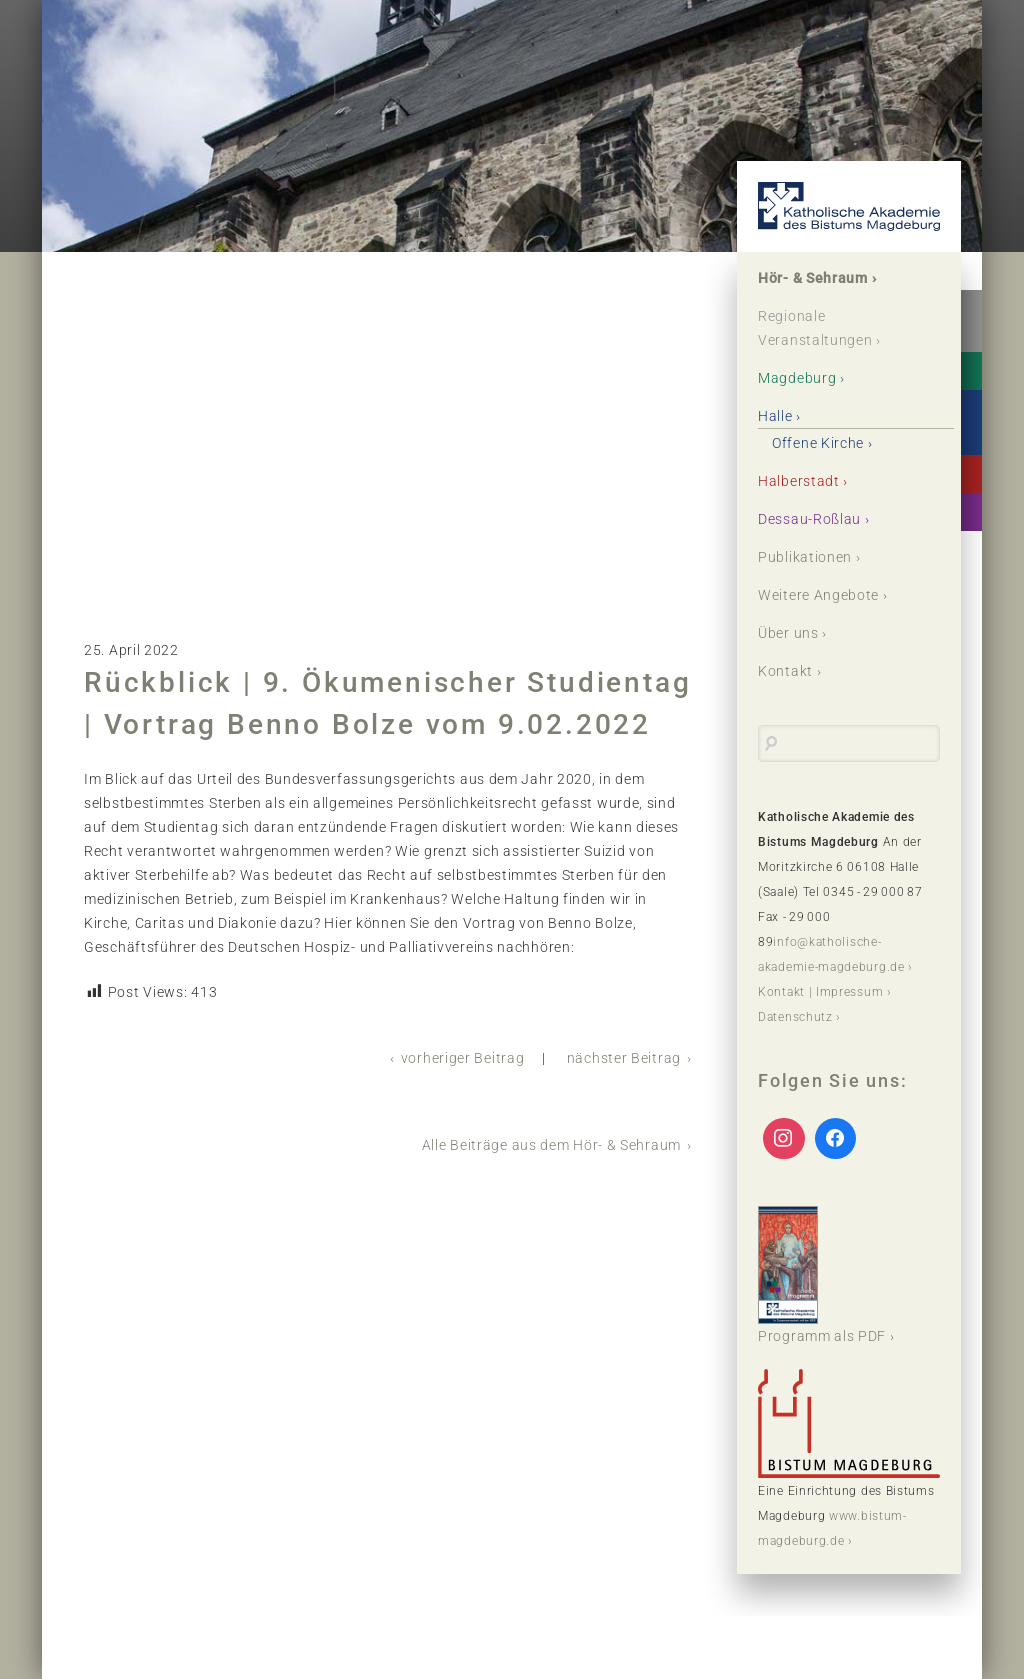 This screenshot has width=1024, height=1679. I want to click on Alle Beiträge aus dem Hör- & Sehraum, so click(551, 1145).